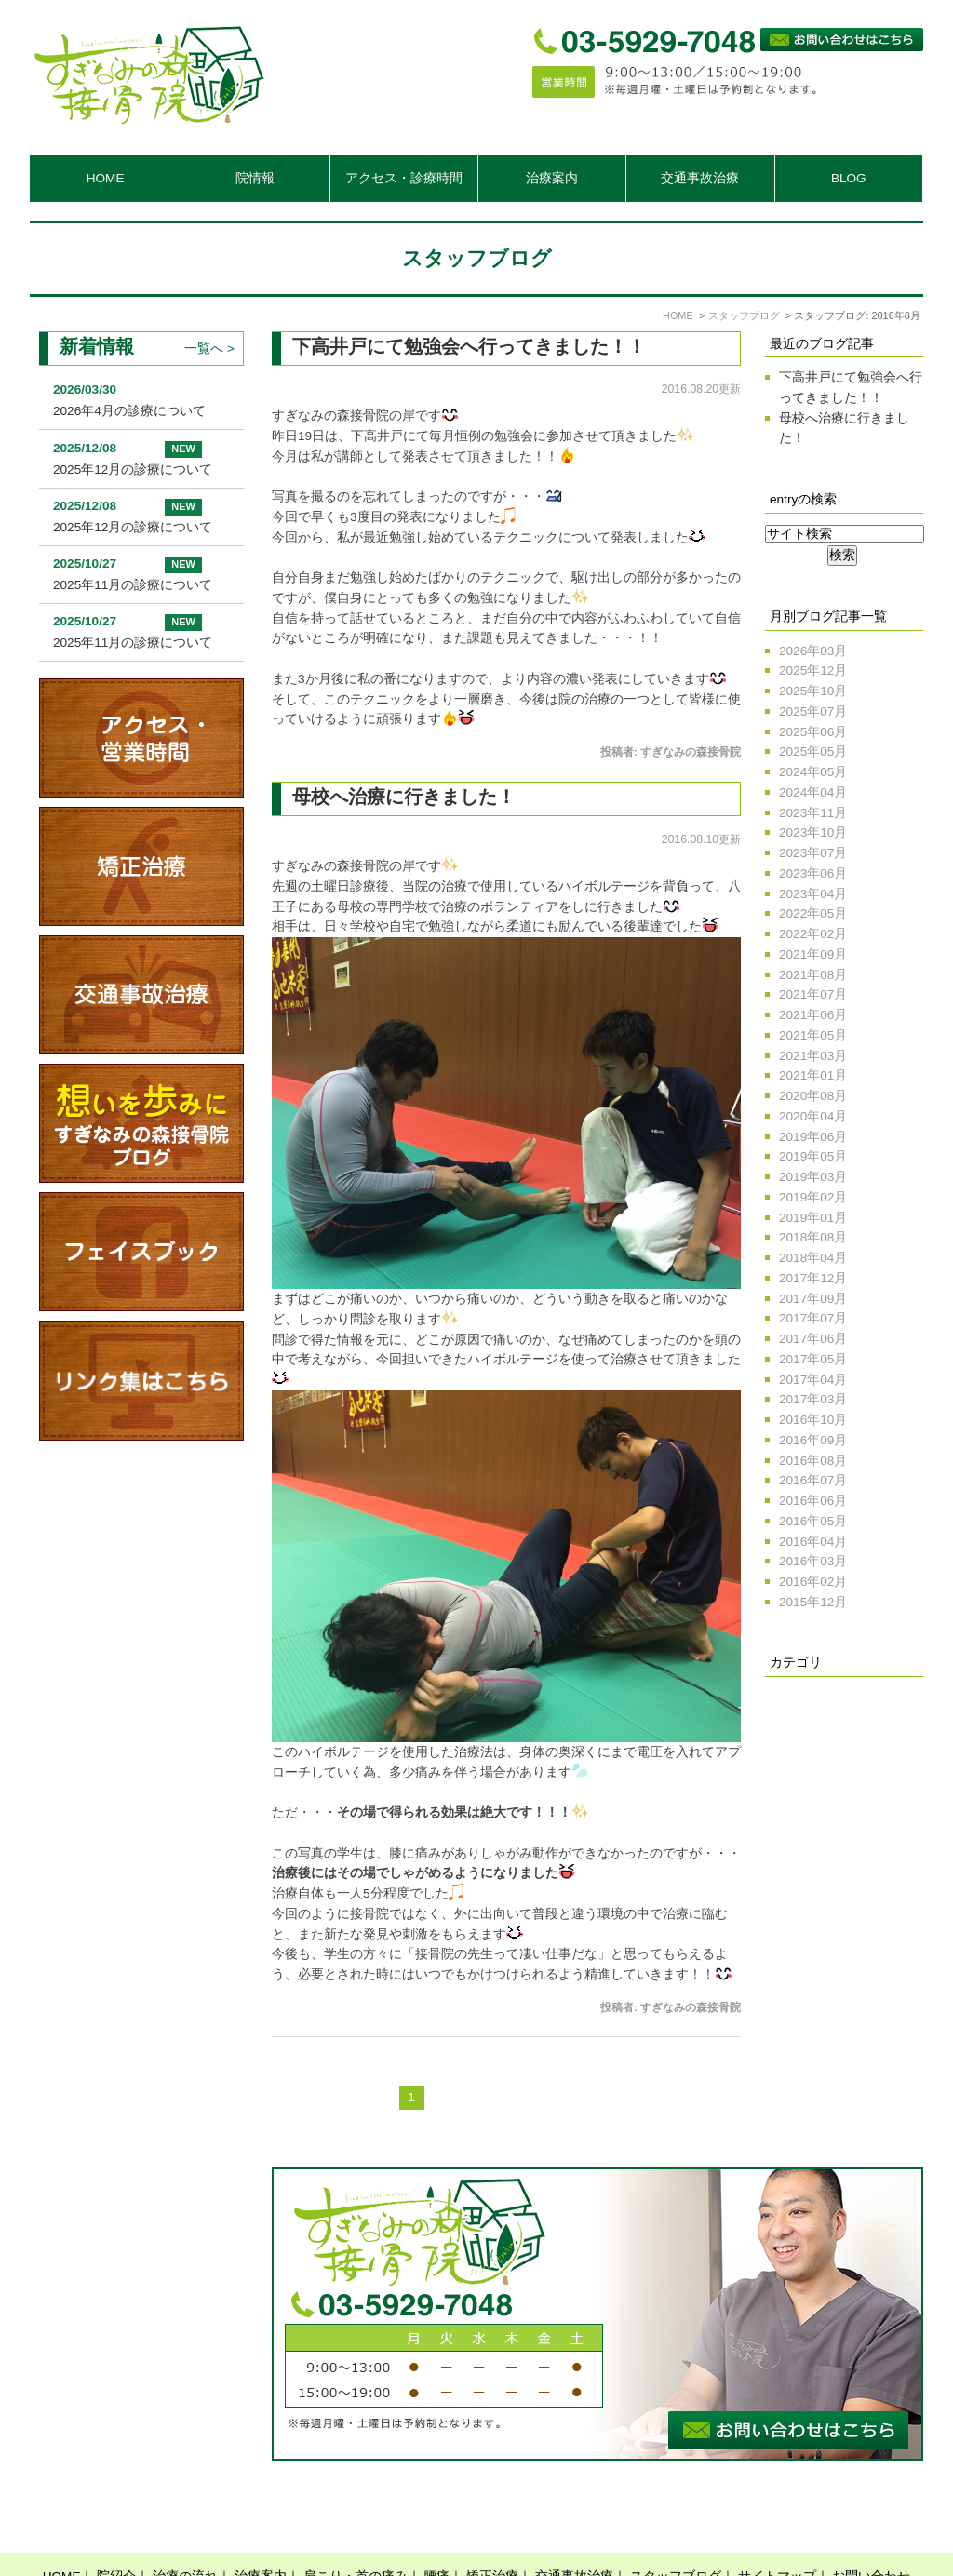 The image size is (953, 2576). What do you see at coordinates (813, 772) in the screenshot?
I see `2024年05月` at bounding box center [813, 772].